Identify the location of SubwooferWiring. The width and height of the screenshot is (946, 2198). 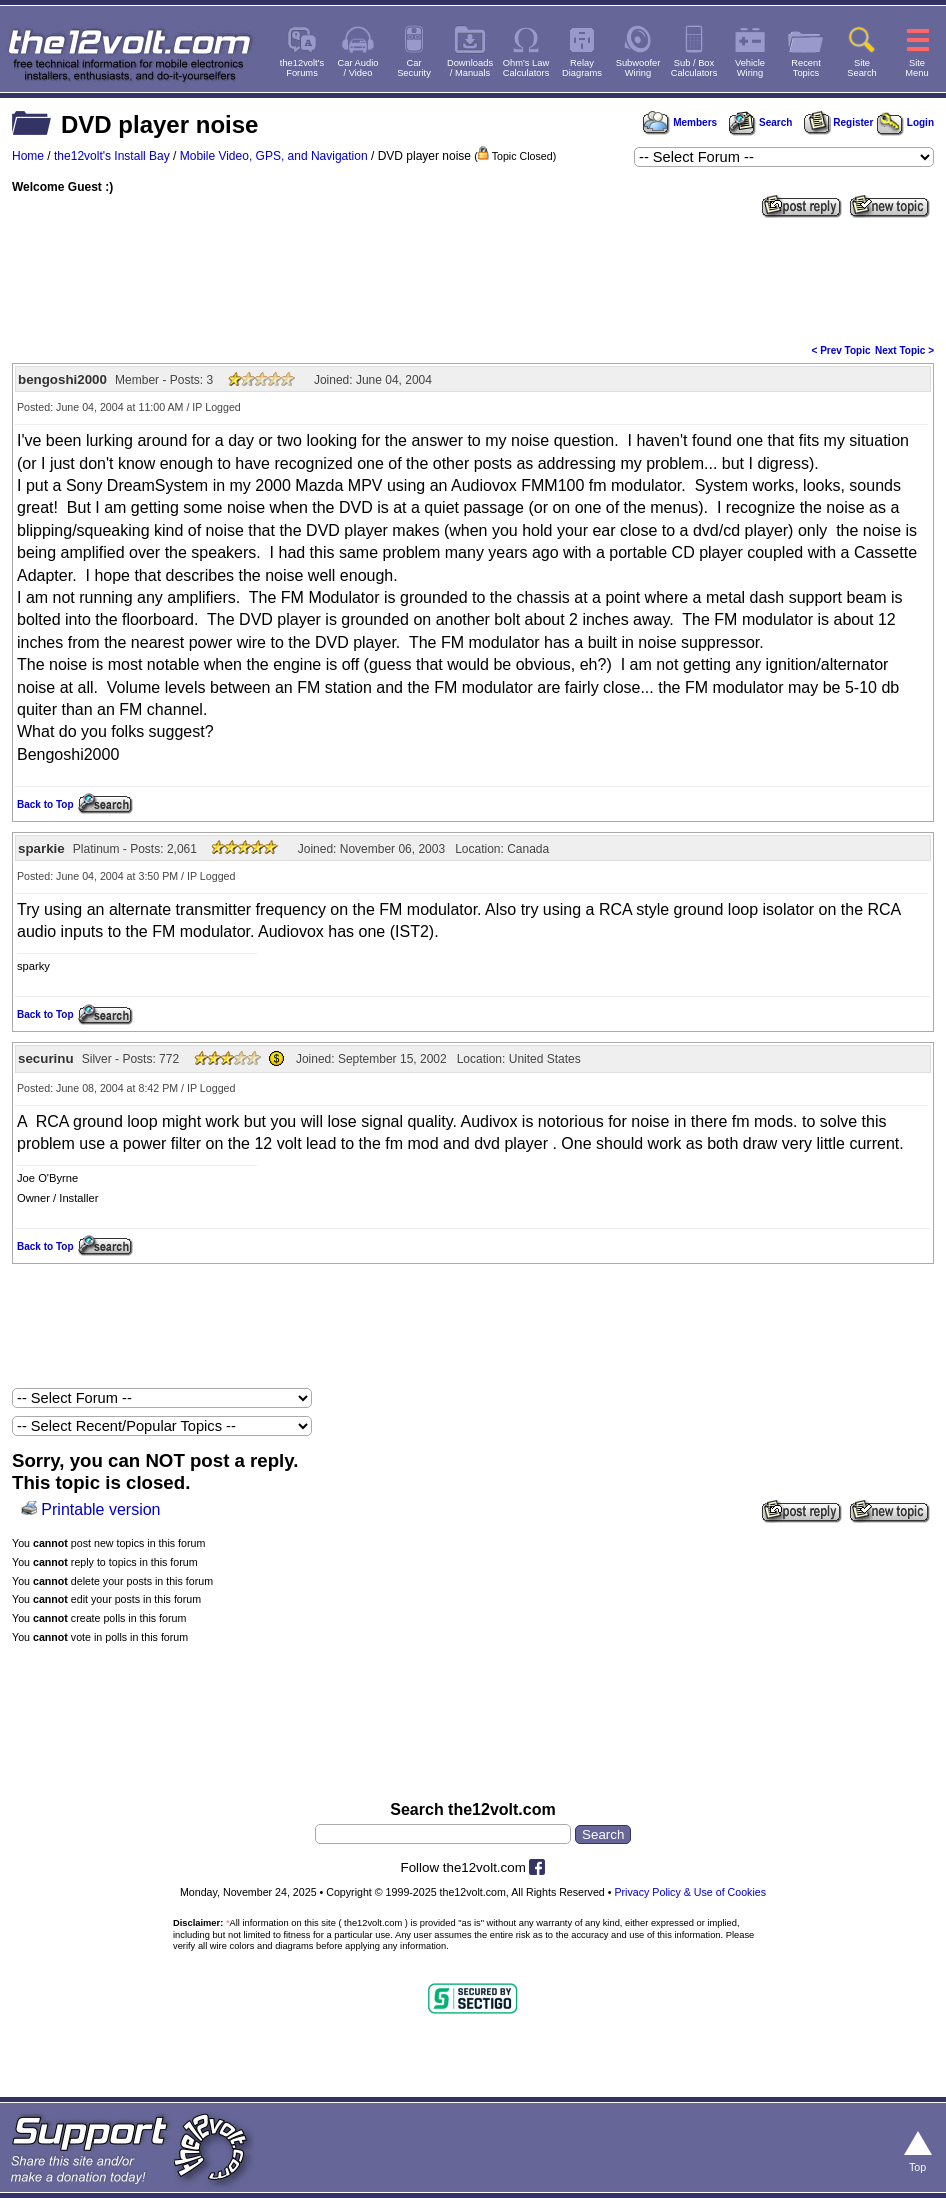
(638, 68).